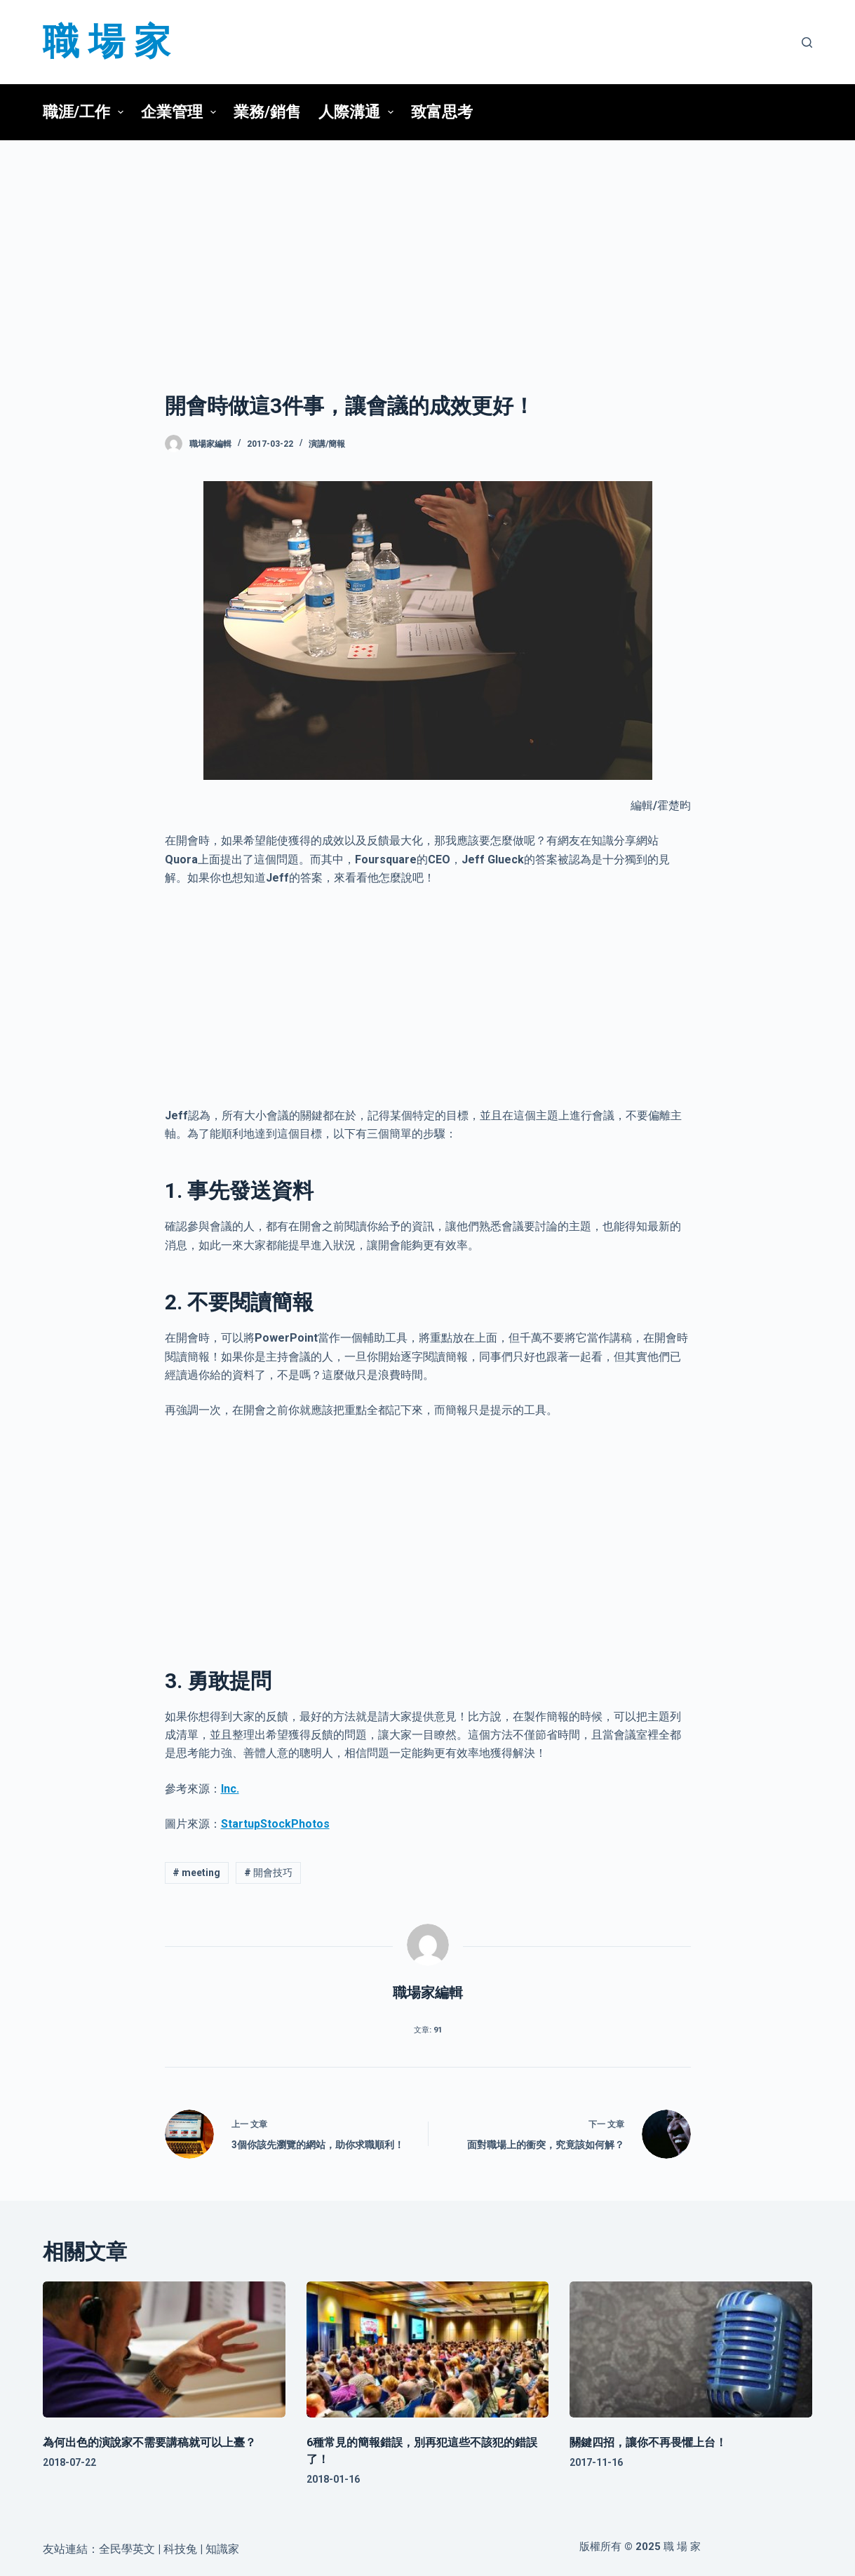 This screenshot has width=855, height=2576. I want to click on 致富思考, so click(442, 112).